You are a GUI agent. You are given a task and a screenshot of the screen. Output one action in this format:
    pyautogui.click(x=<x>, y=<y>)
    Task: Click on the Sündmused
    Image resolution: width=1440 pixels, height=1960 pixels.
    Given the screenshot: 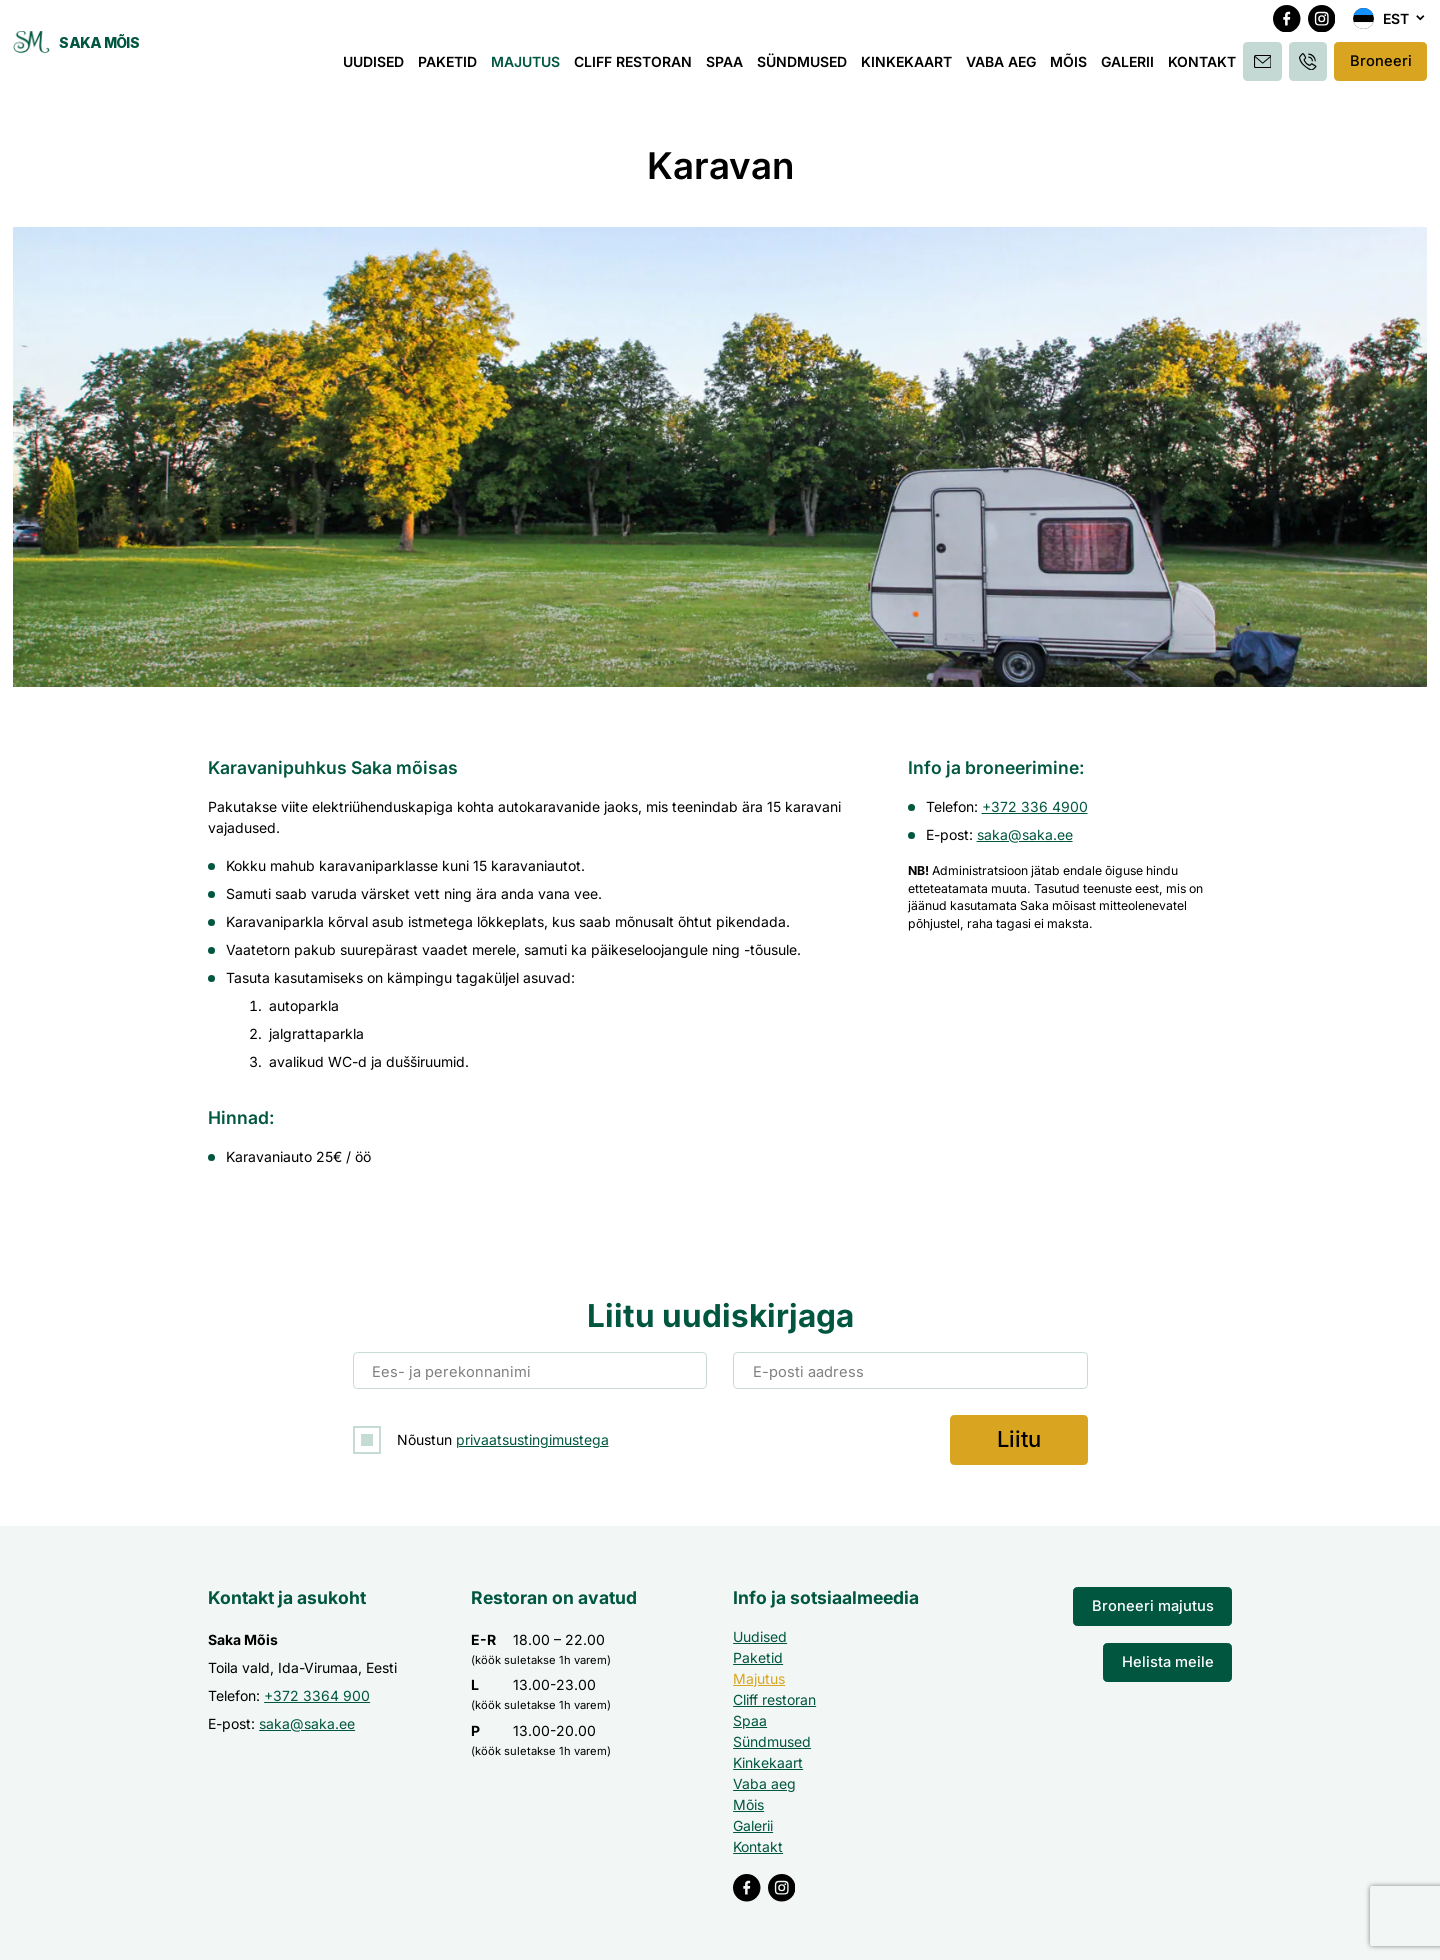 What is the action you would take?
    pyautogui.click(x=808, y=67)
    